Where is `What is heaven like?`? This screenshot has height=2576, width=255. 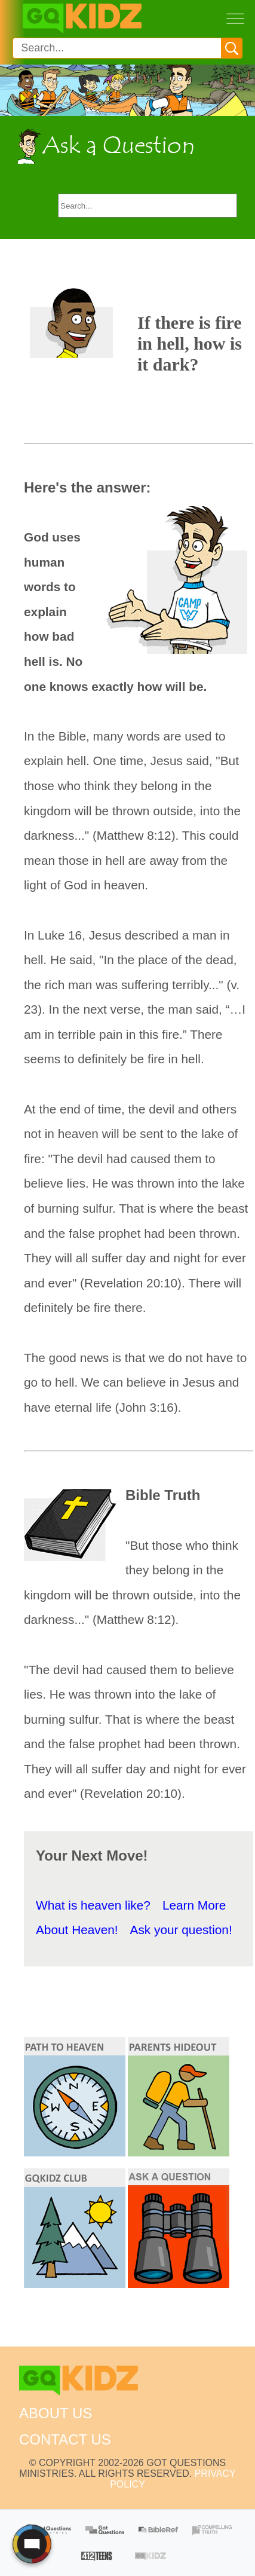
What is heaven like? is located at coordinates (93, 1905).